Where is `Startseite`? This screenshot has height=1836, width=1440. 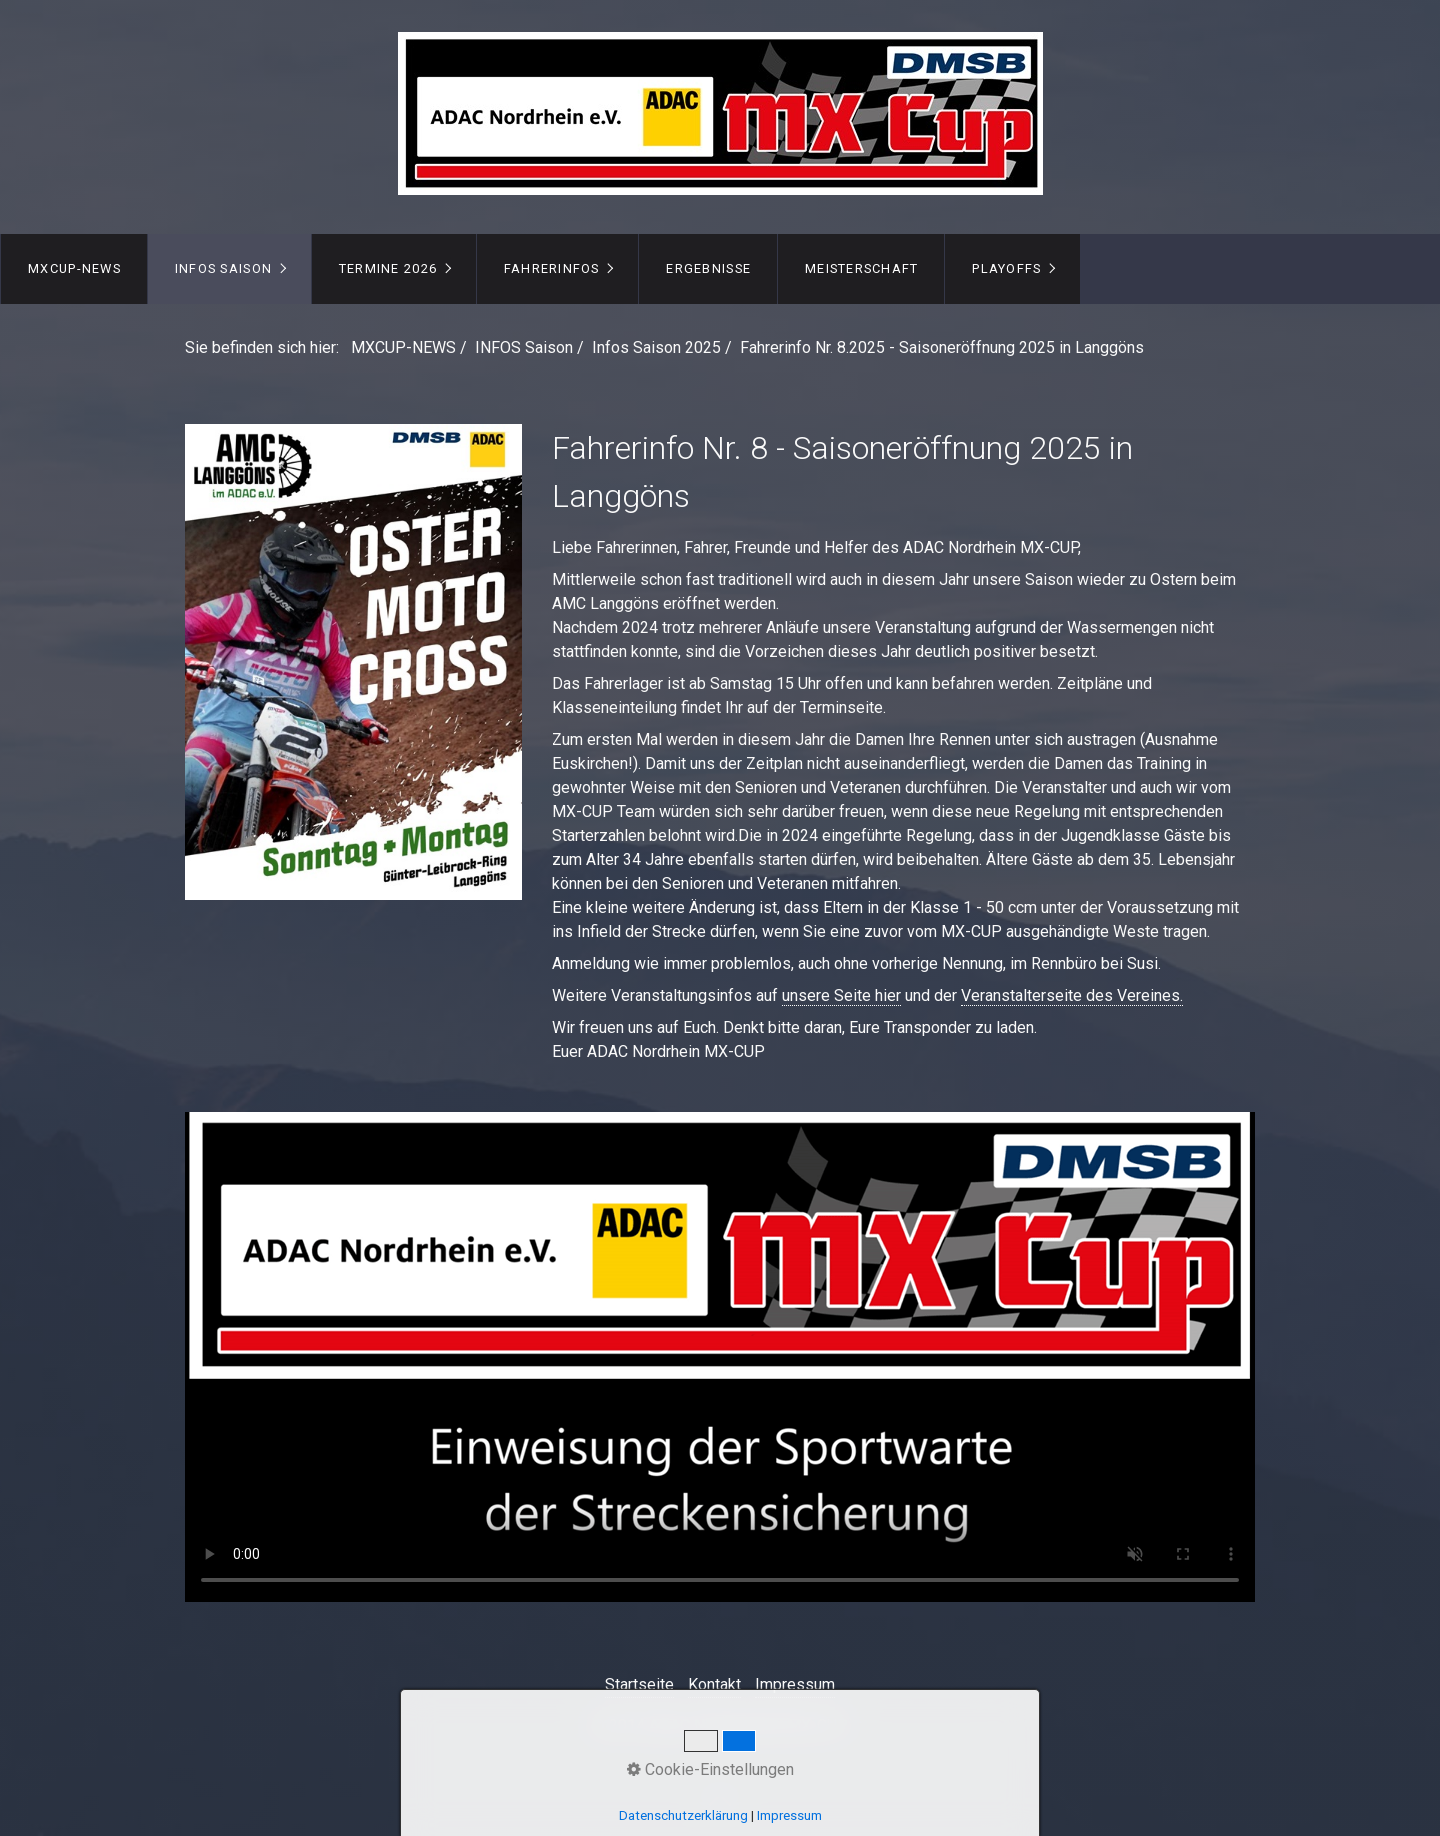 Startseite is located at coordinates (639, 1684).